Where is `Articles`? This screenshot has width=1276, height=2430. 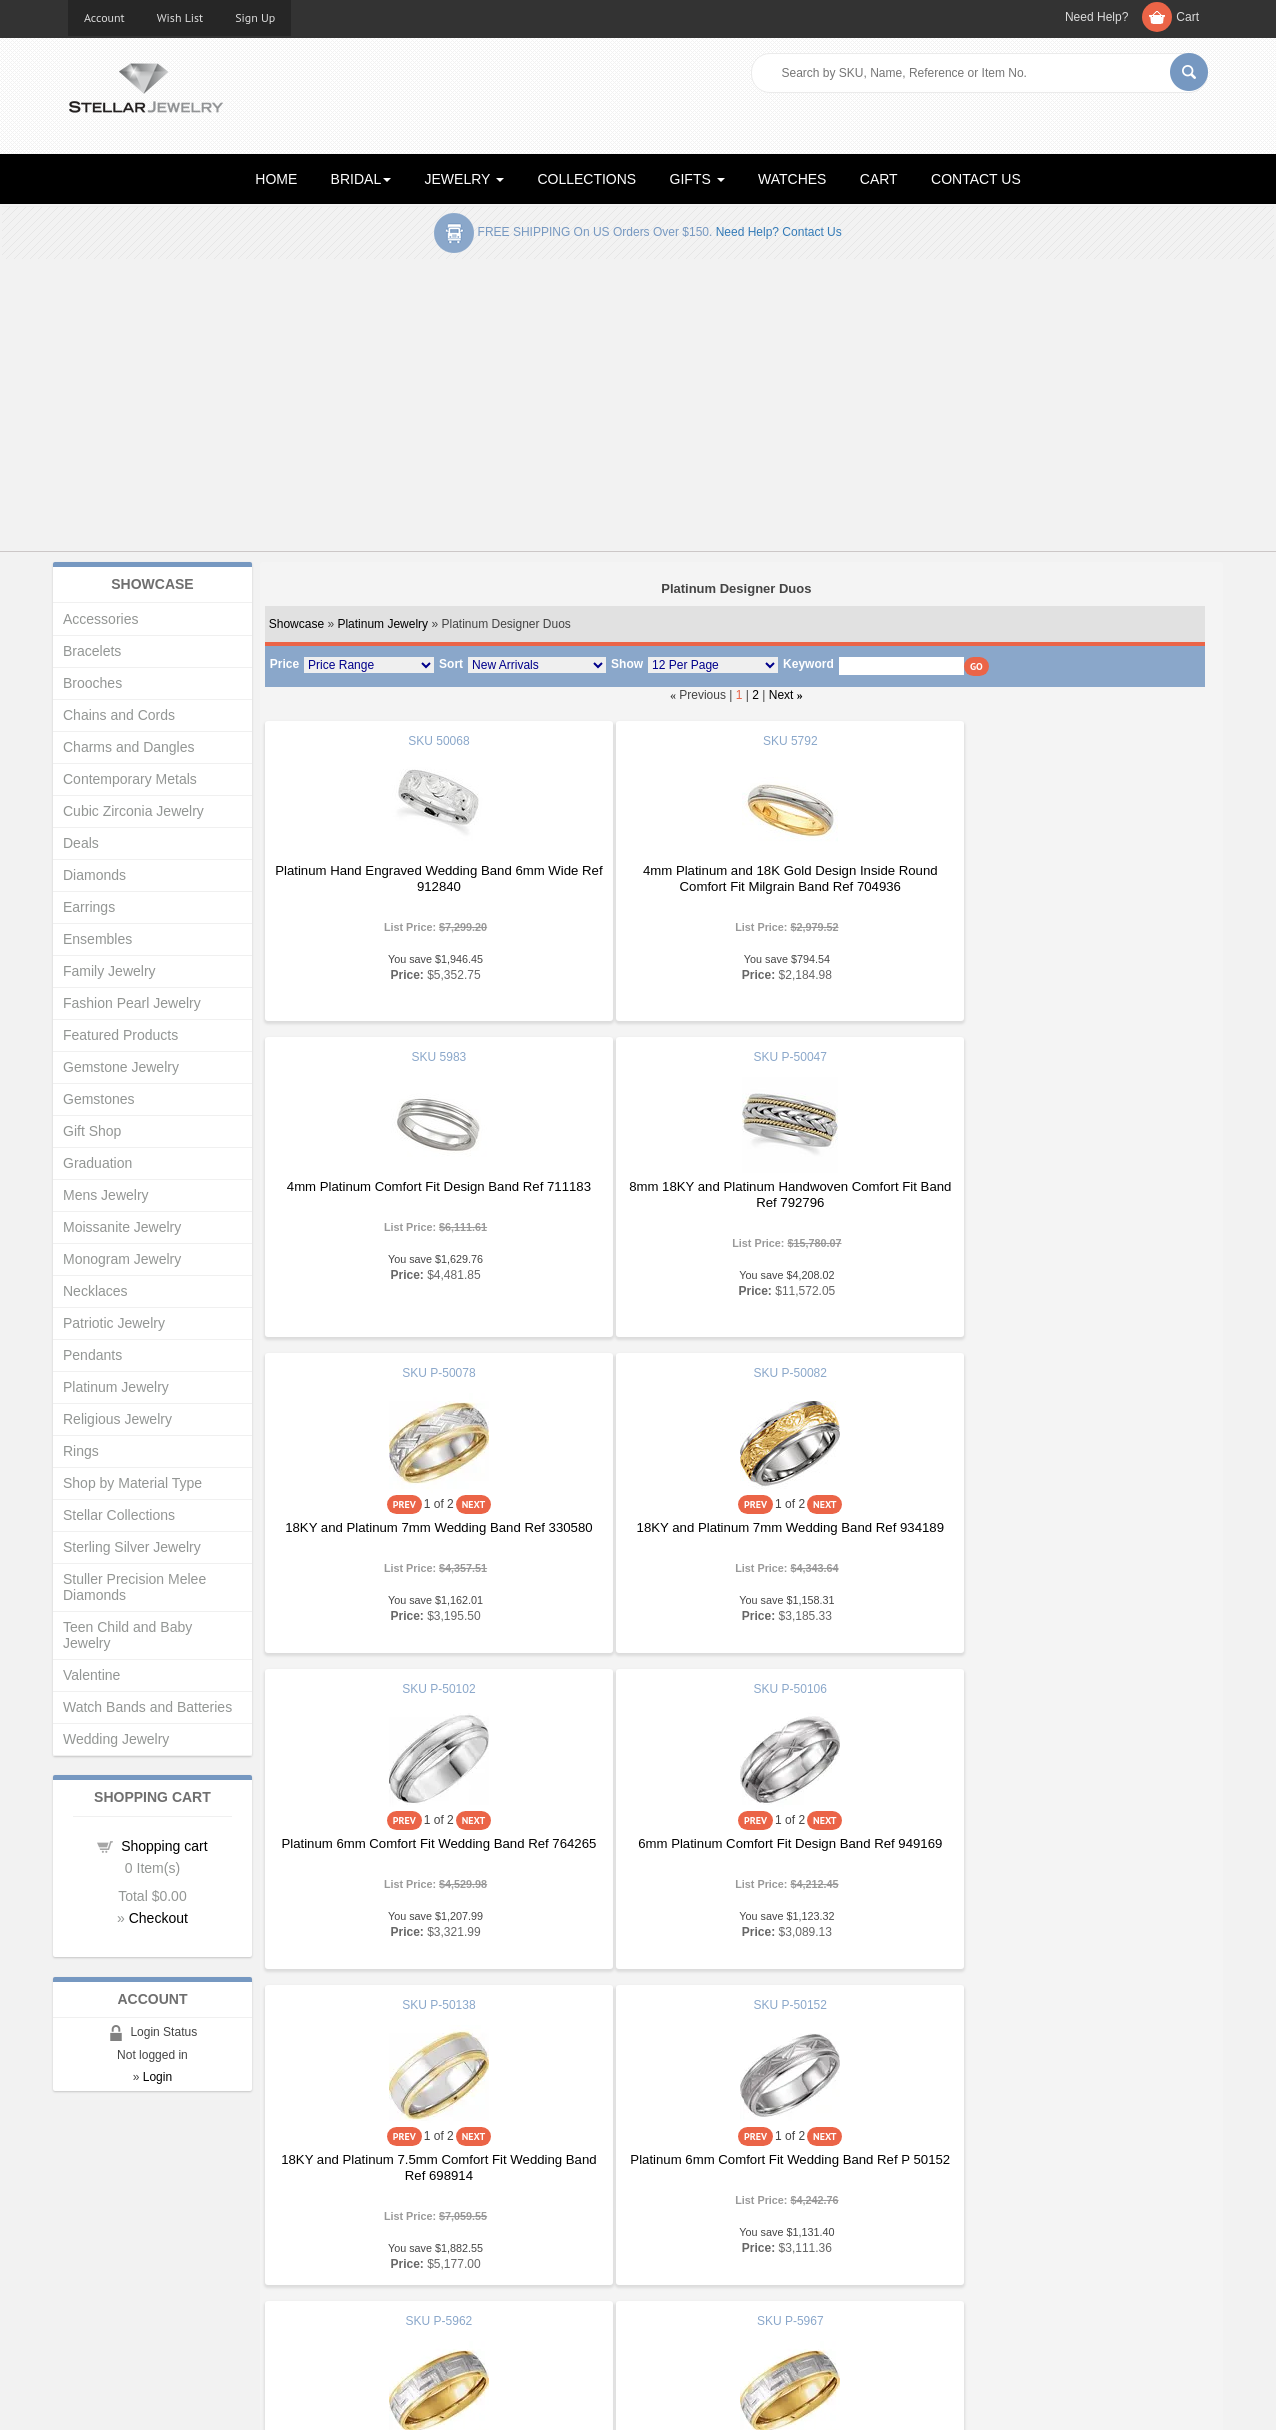
Articles is located at coordinates (674, 2198).